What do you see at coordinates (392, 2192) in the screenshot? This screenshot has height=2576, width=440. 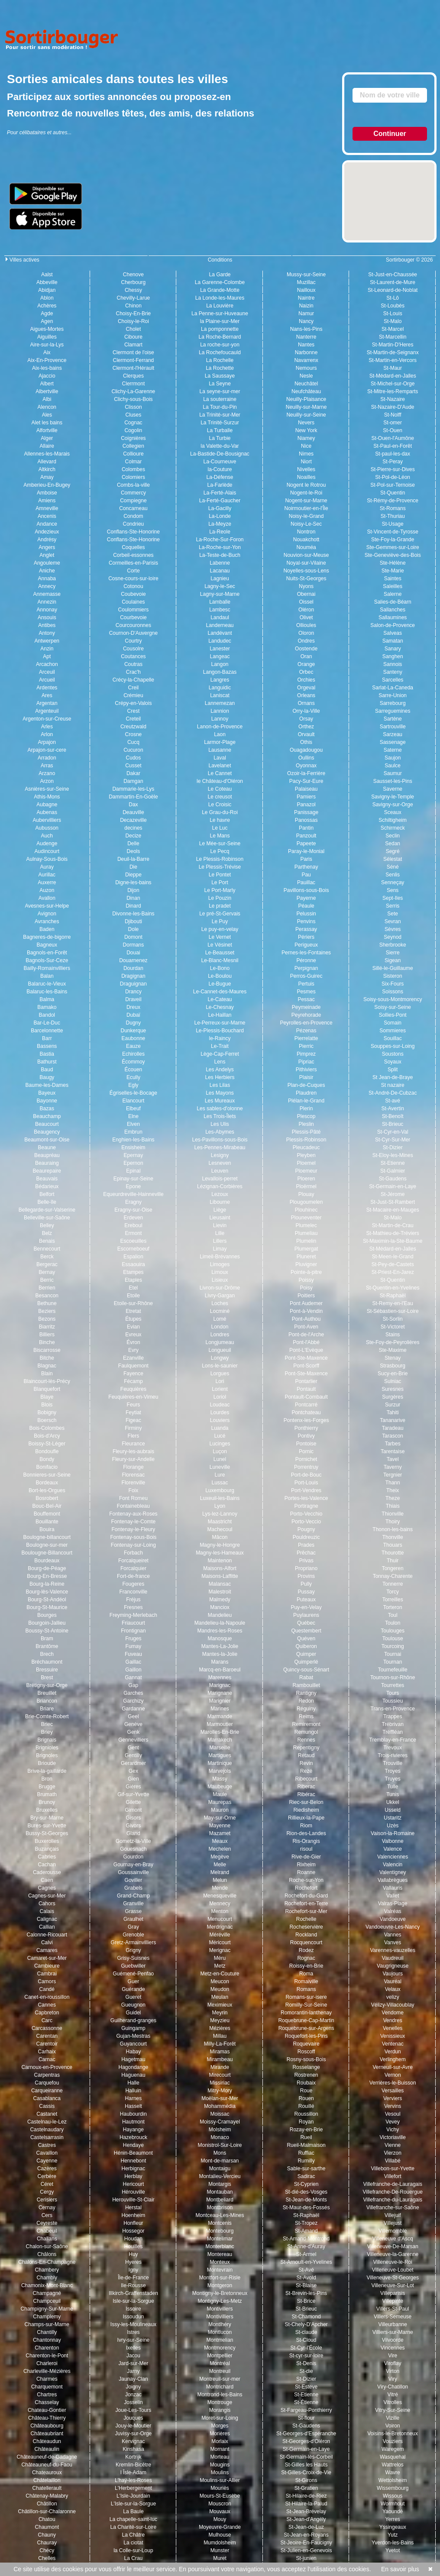 I see `Villefranche-De-Rouergue` at bounding box center [392, 2192].